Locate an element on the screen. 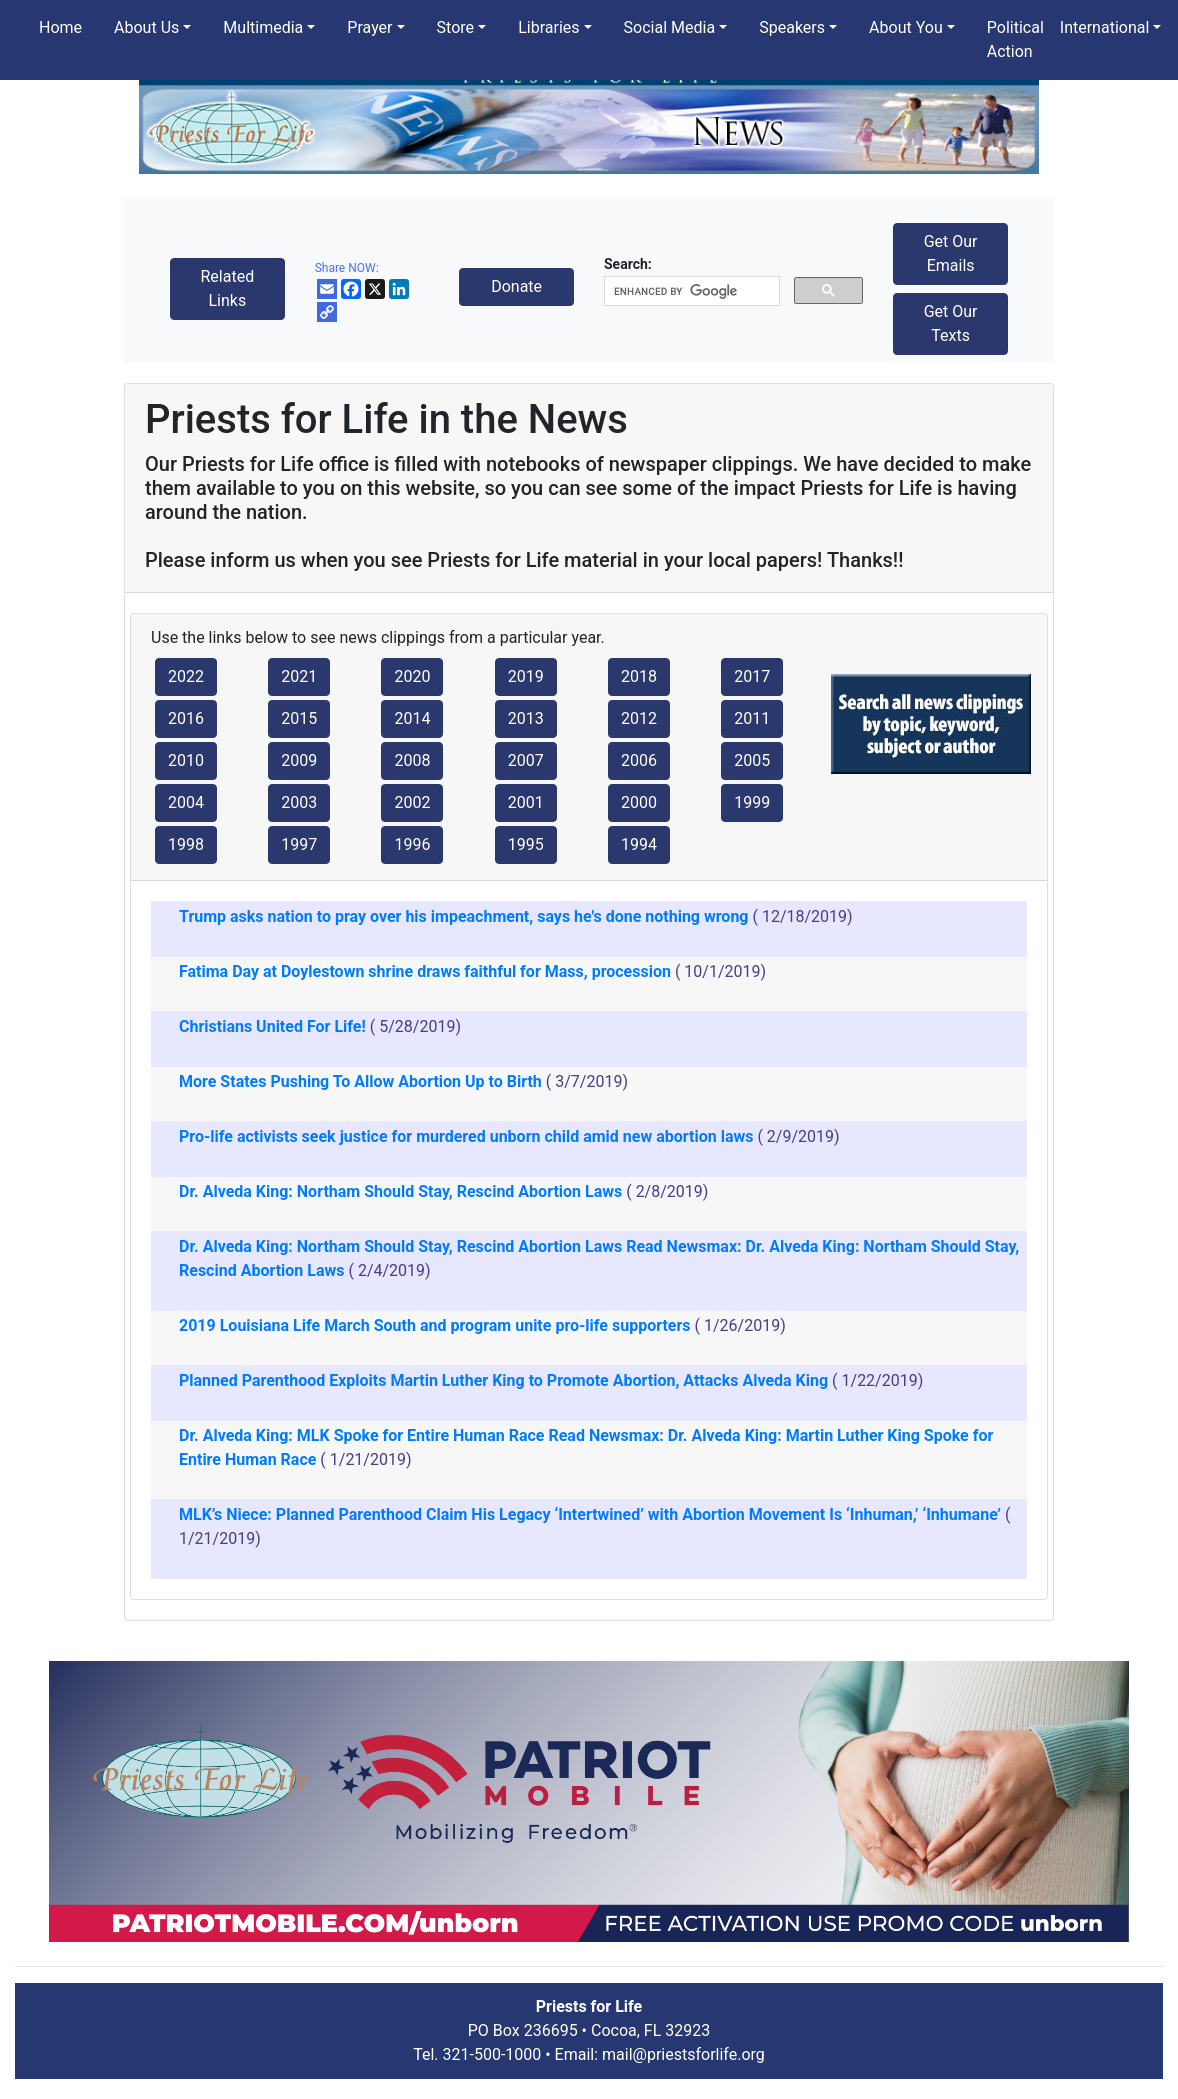 This screenshot has width=1178, height=2099. More States Pushing To Allow Abortion Up to Birth is located at coordinates (360, 1081).